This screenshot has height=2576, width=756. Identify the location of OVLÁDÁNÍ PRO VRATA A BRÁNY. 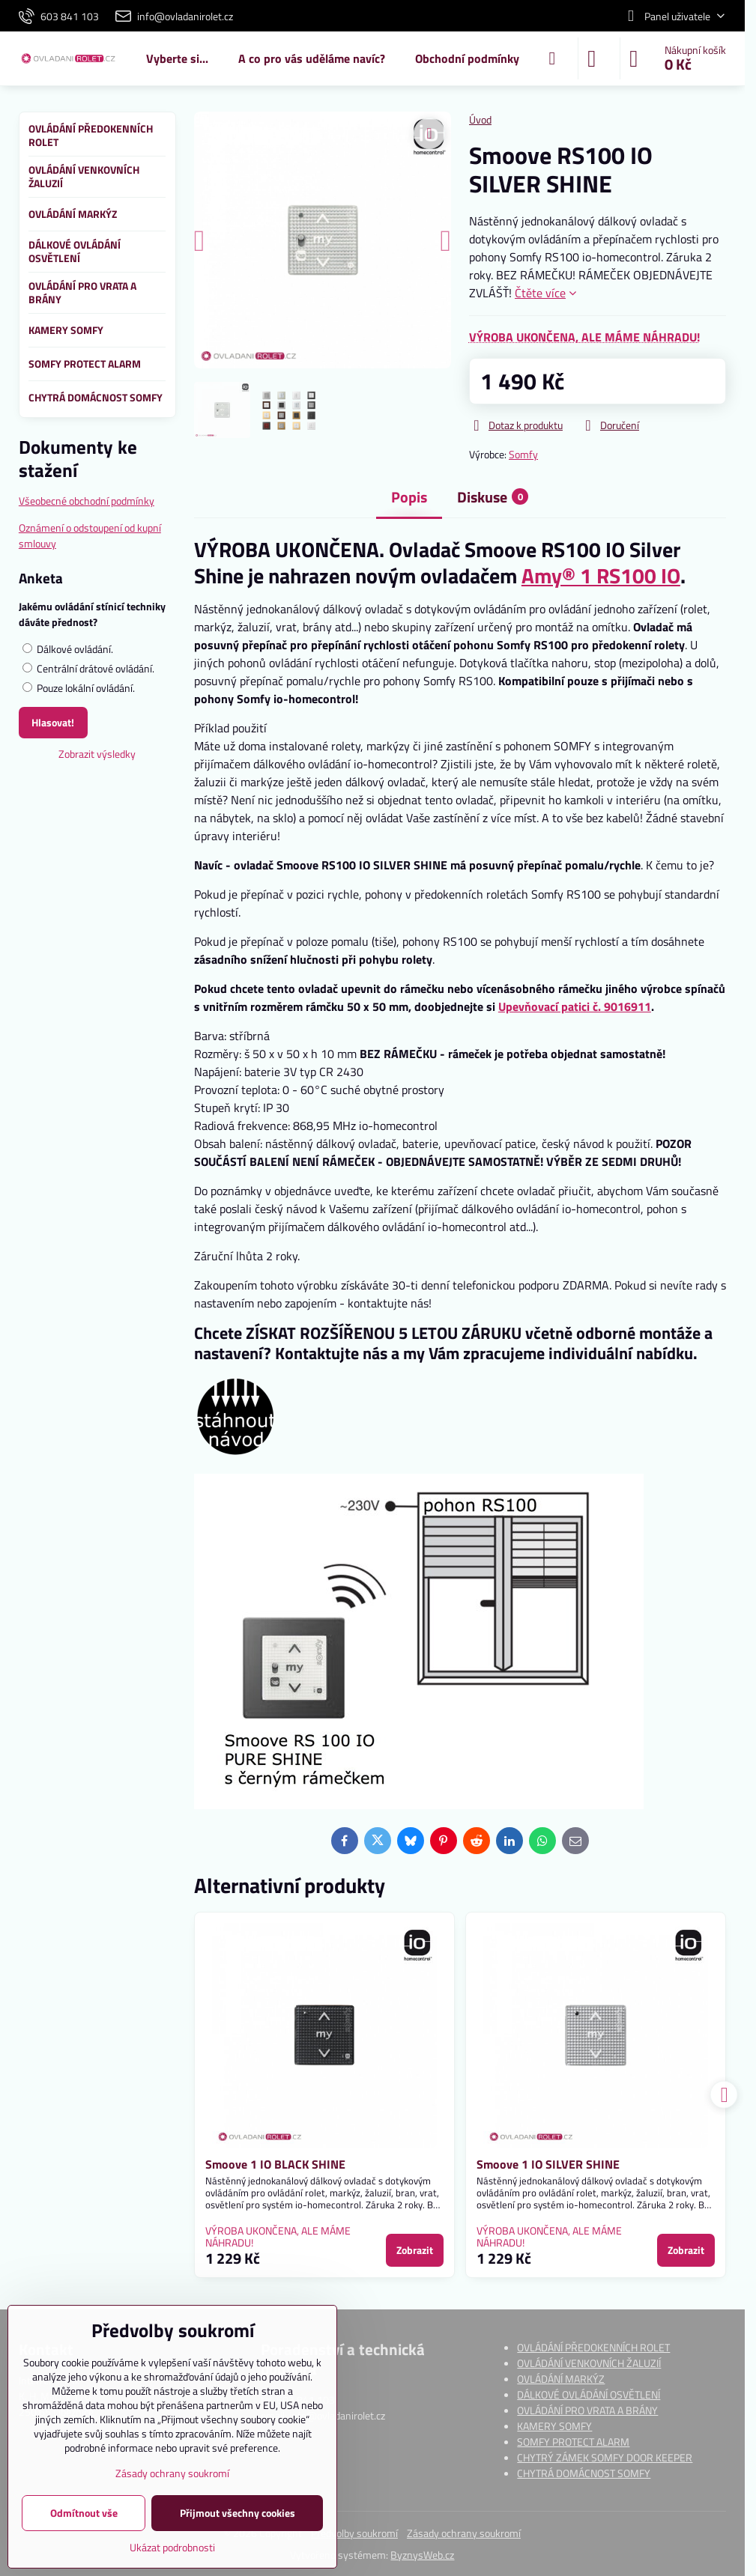
(587, 2410).